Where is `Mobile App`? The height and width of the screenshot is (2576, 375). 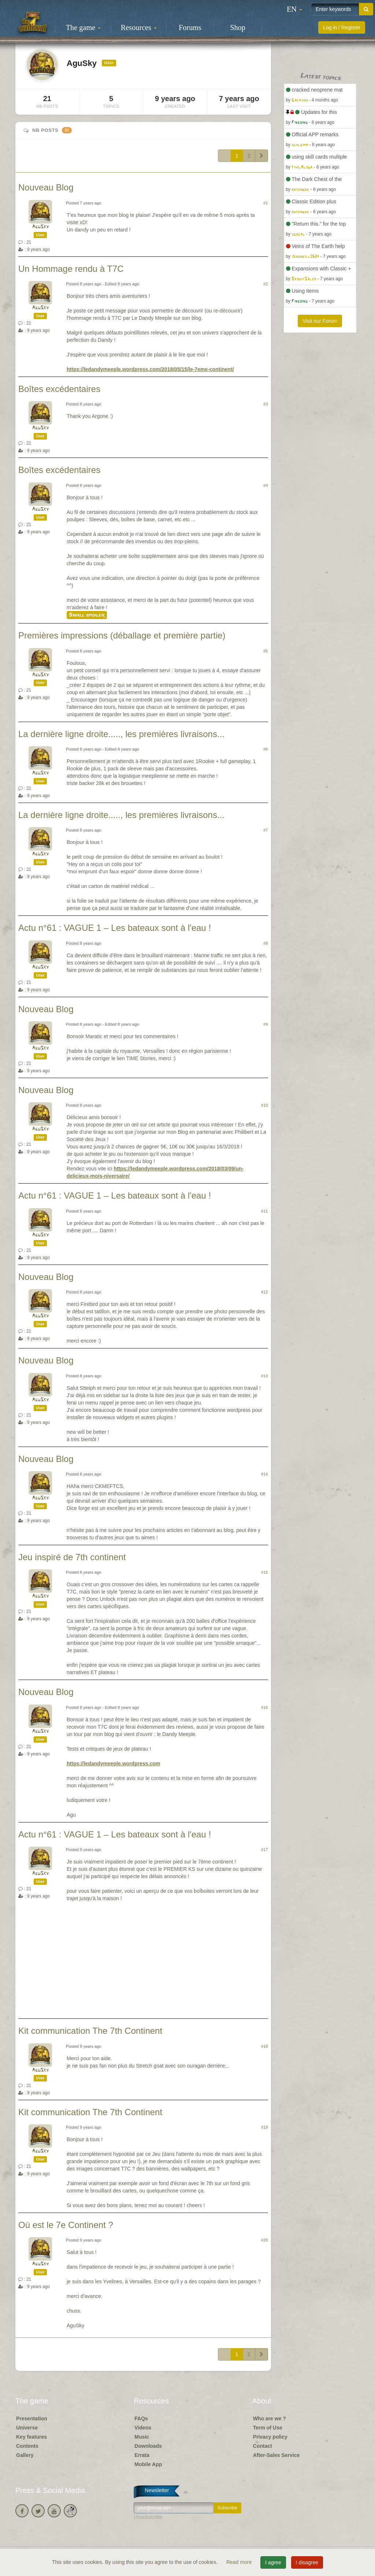
Mobile App is located at coordinates (148, 2464).